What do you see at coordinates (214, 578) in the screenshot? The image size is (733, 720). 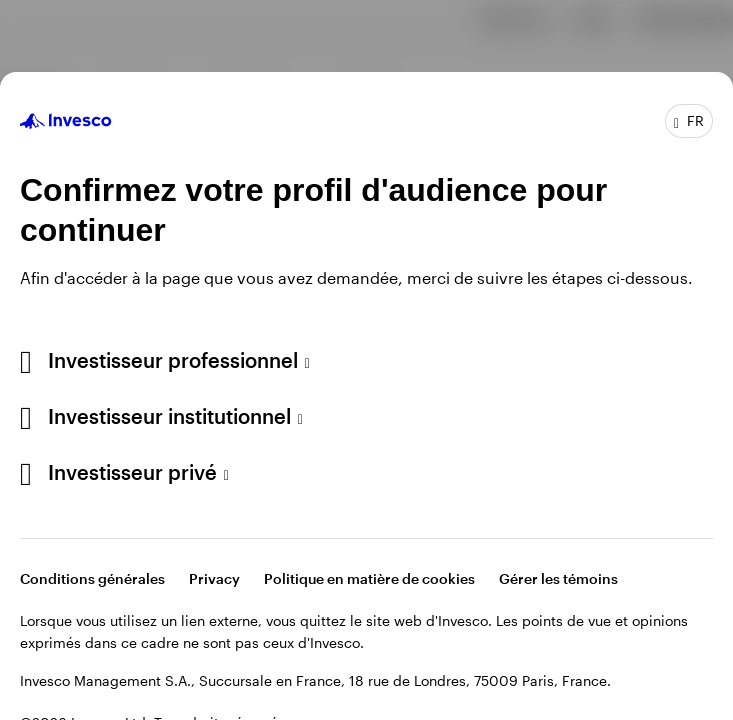 I see `Privacy` at bounding box center [214, 578].